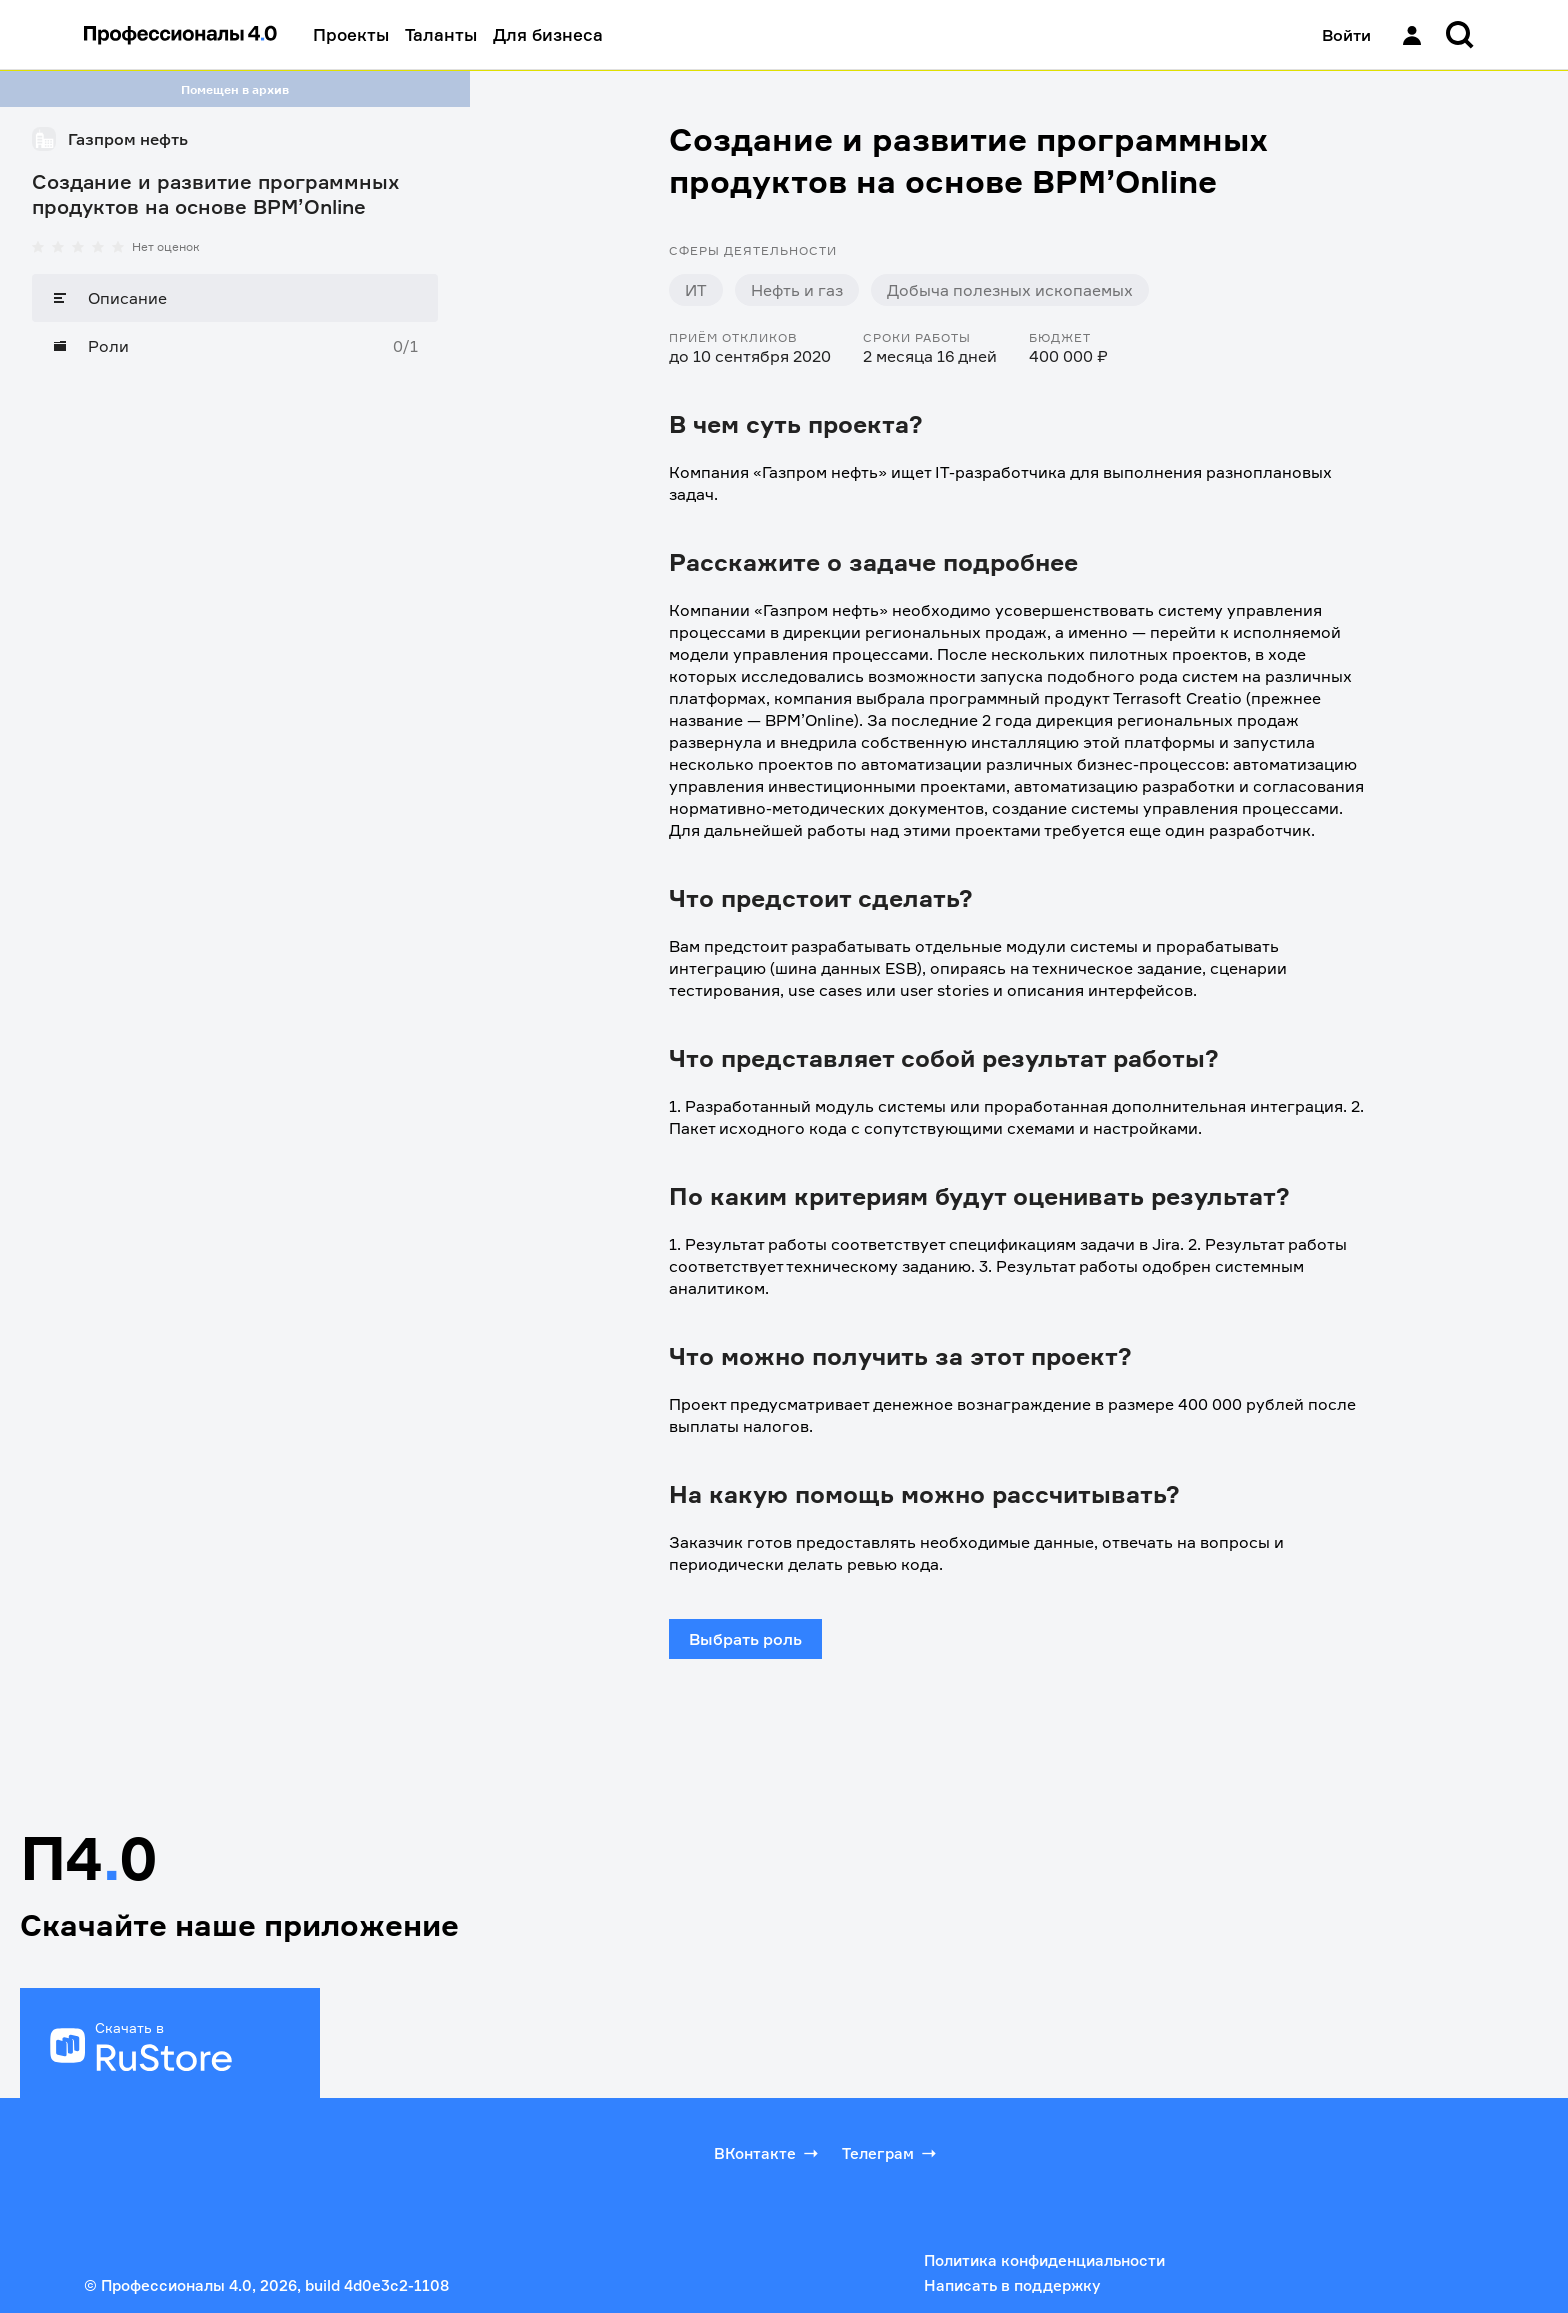 The height and width of the screenshot is (2313, 1568). What do you see at coordinates (891, 2153) in the screenshot?
I see `Телеграм` at bounding box center [891, 2153].